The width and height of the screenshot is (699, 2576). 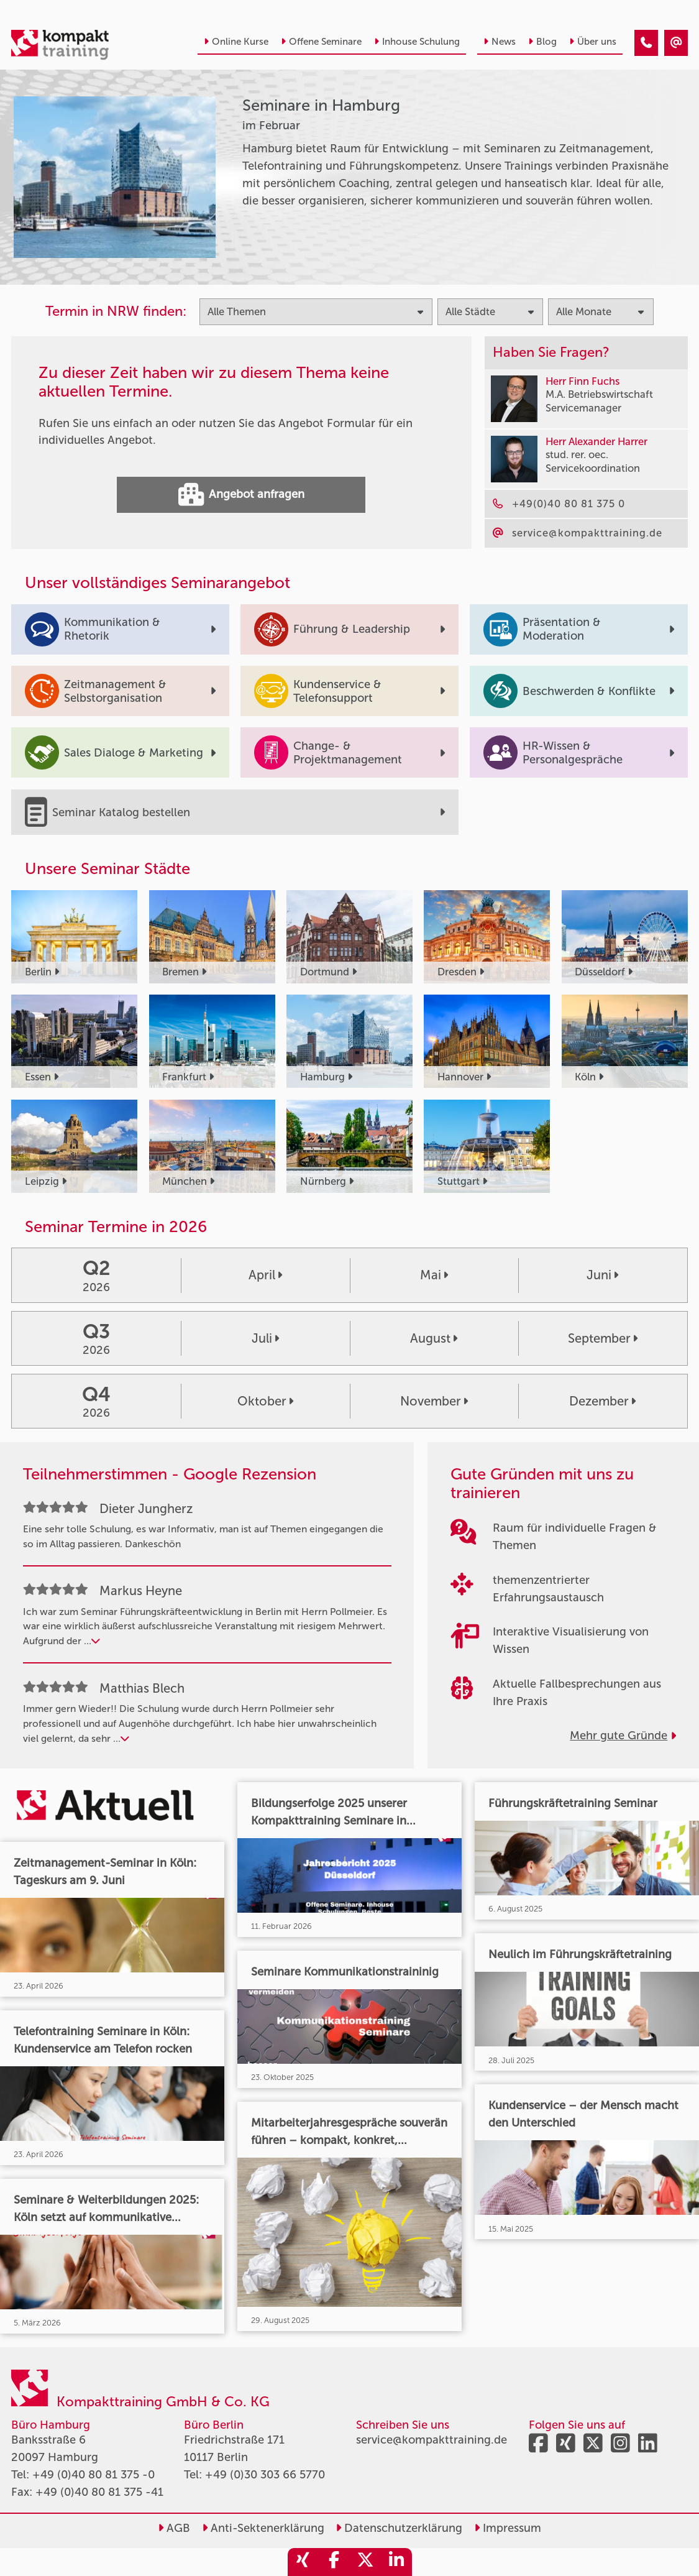 I want to click on News, so click(x=499, y=41).